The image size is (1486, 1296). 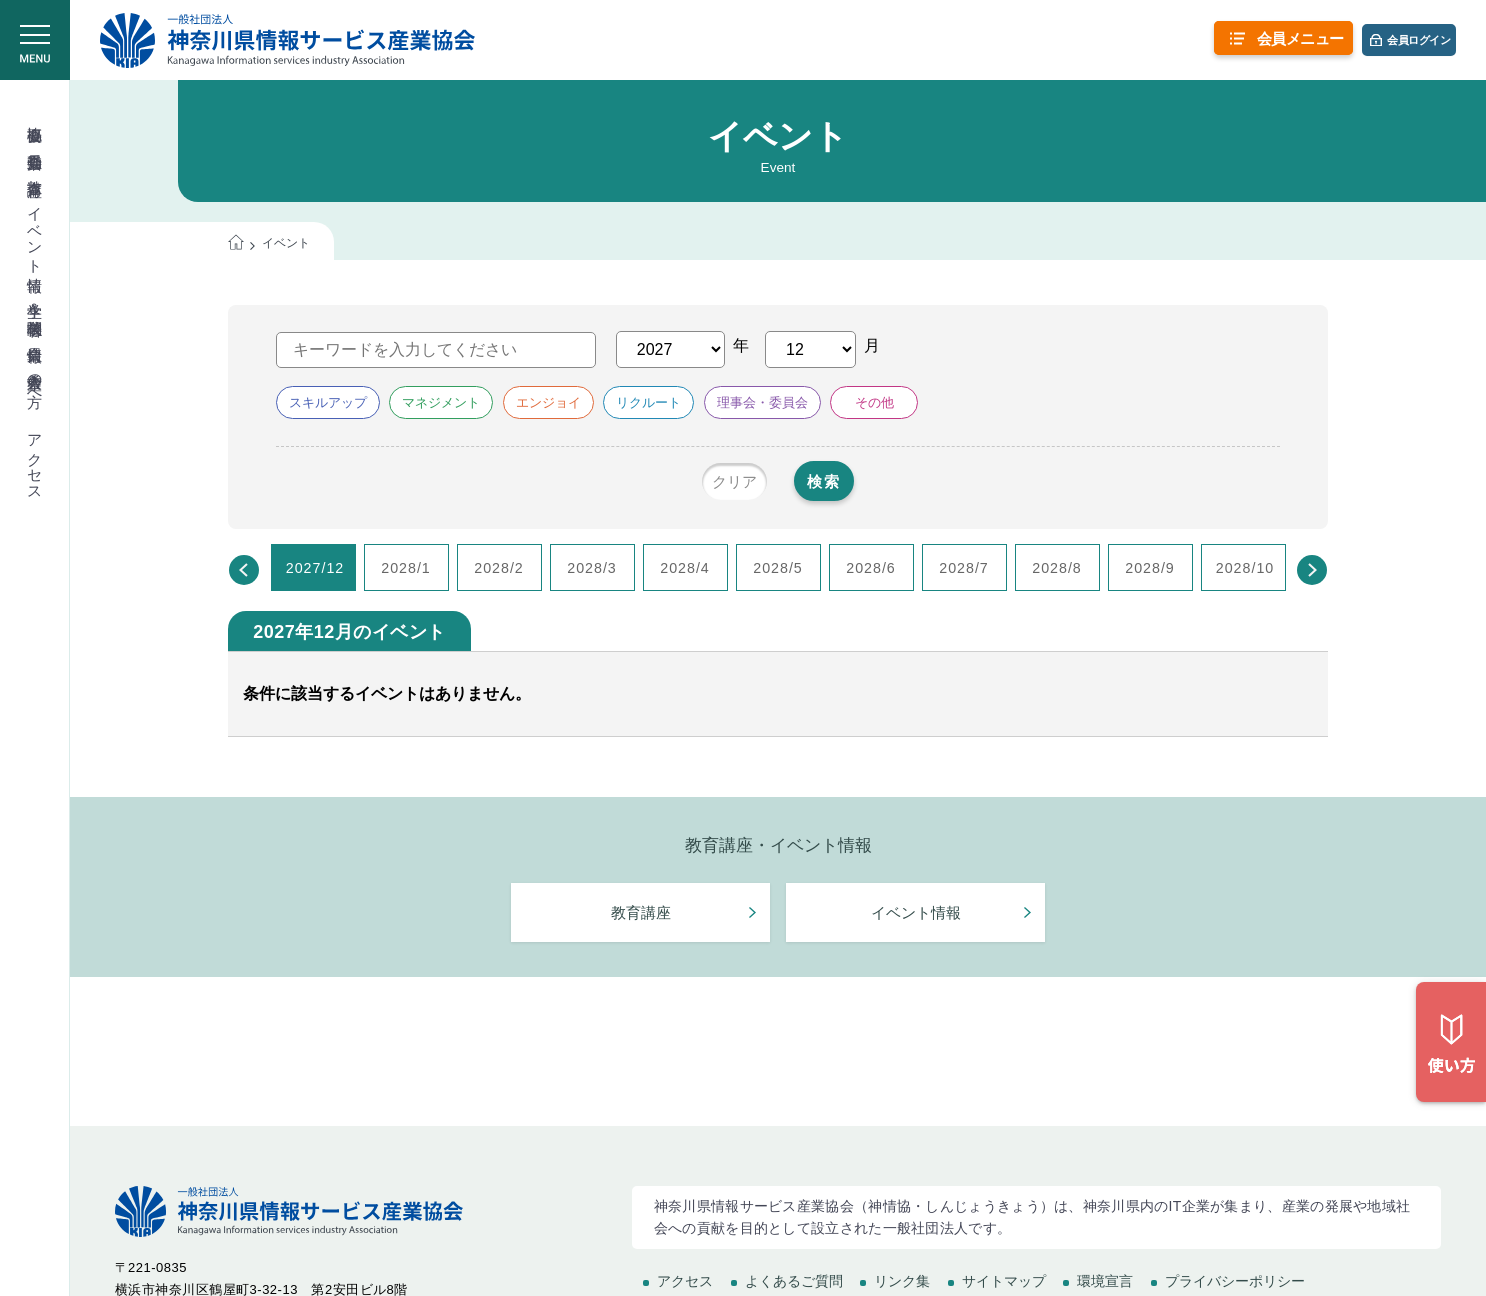 What do you see at coordinates (1004, 1281) in the screenshot?
I see `サイトマップ` at bounding box center [1004, 1281].